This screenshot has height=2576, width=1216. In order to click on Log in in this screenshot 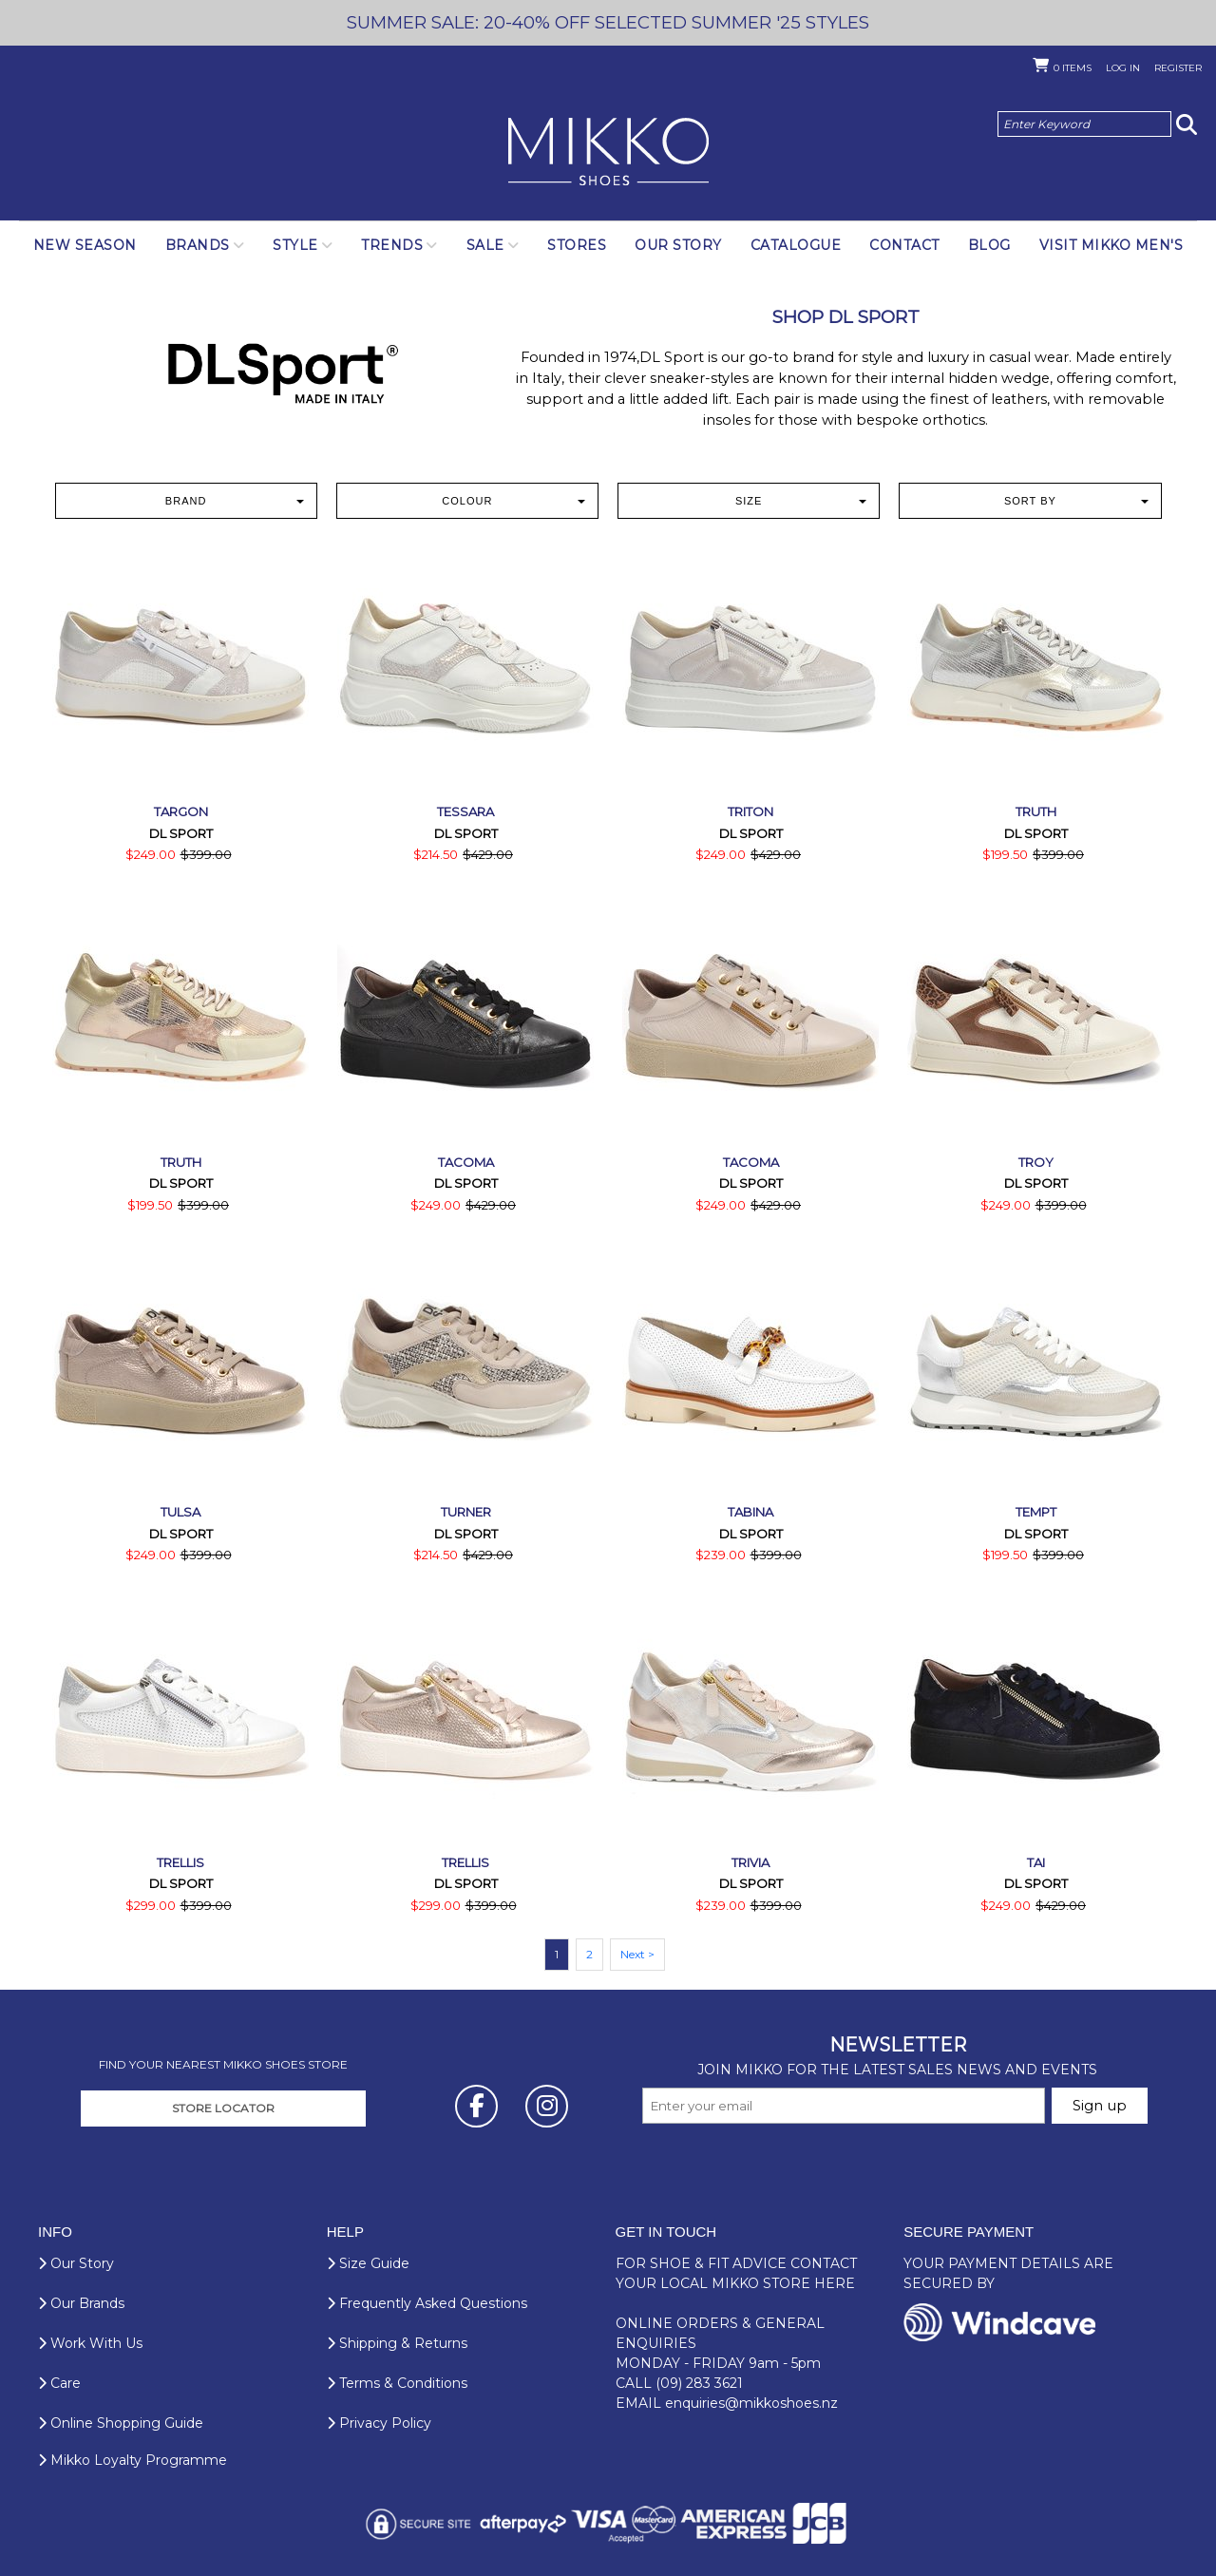, I will do `click(1123, 68)`.